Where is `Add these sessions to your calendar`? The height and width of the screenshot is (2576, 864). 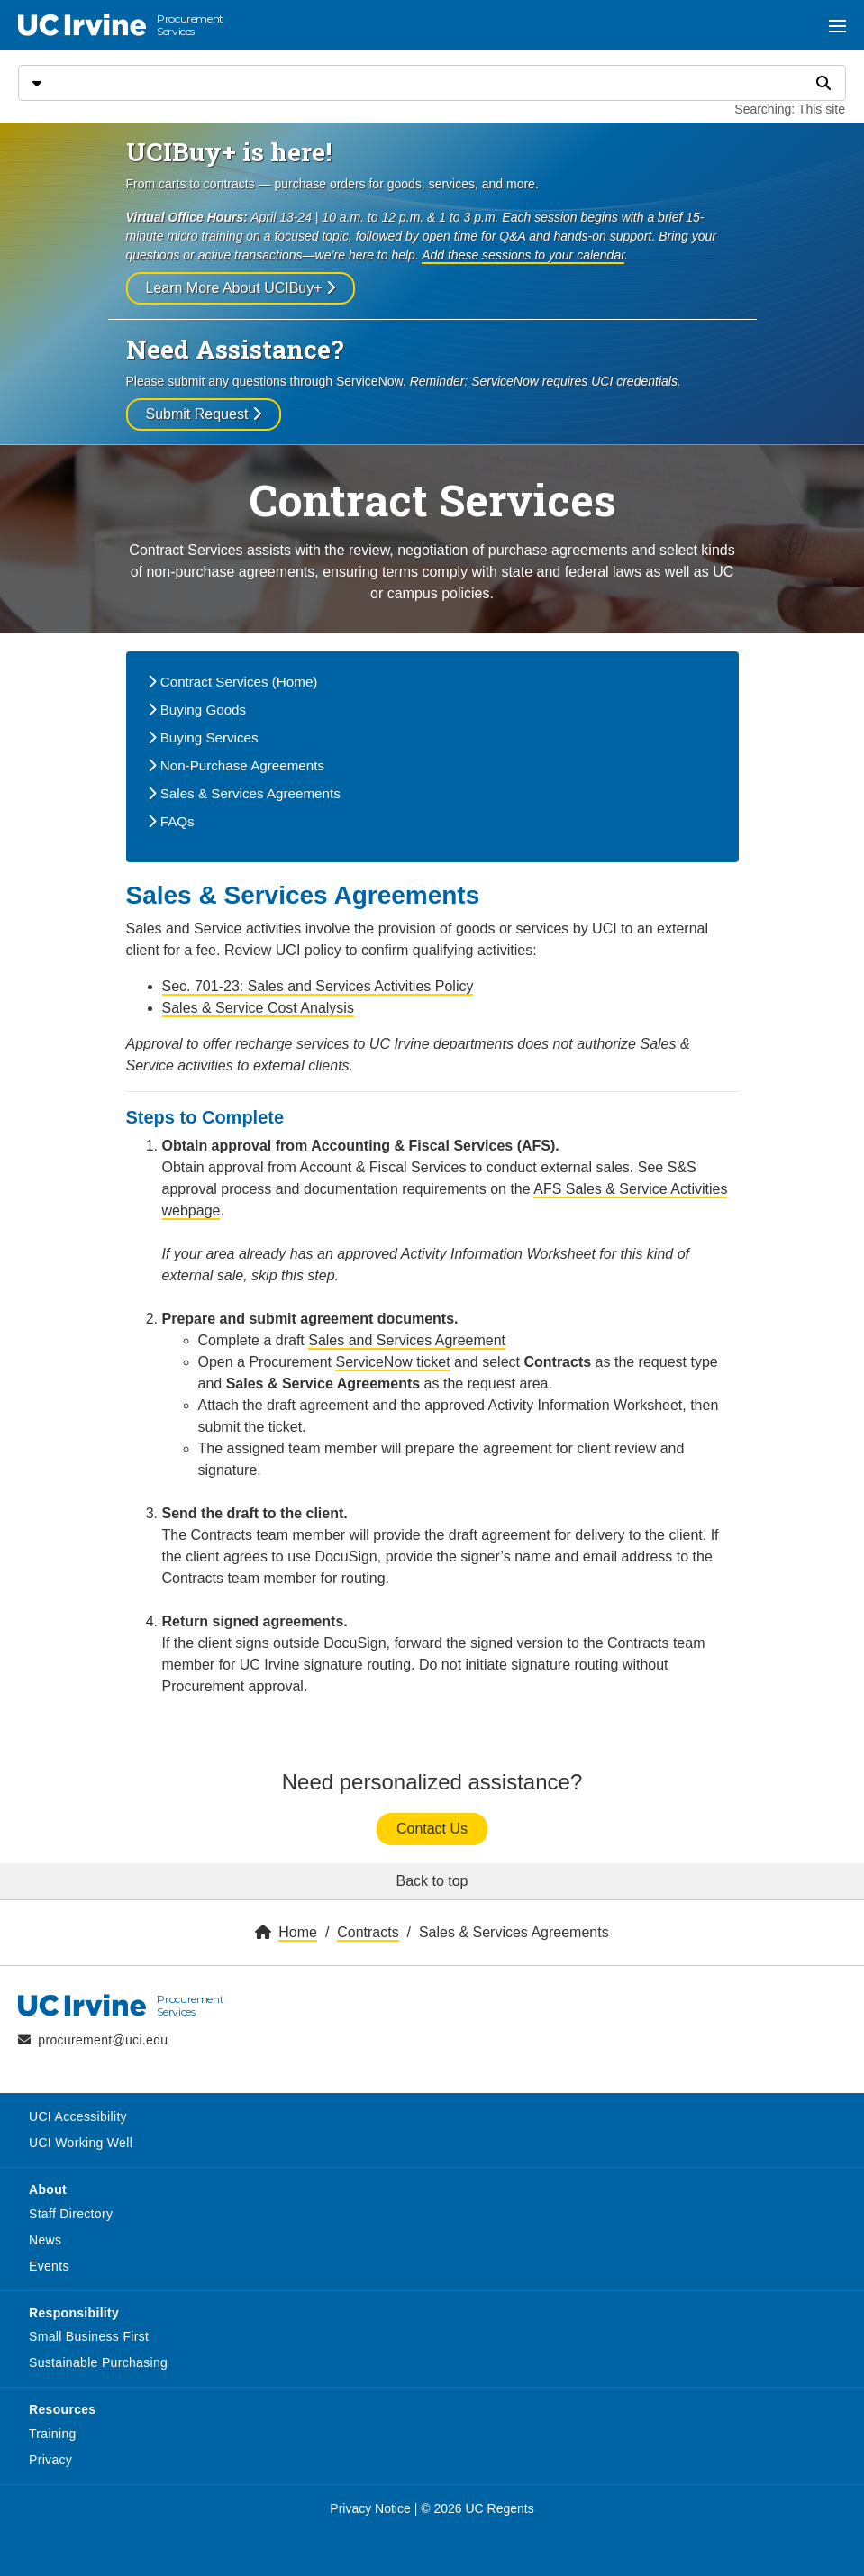
Add these sessions to your calendar is located at coordinates (523, 255).